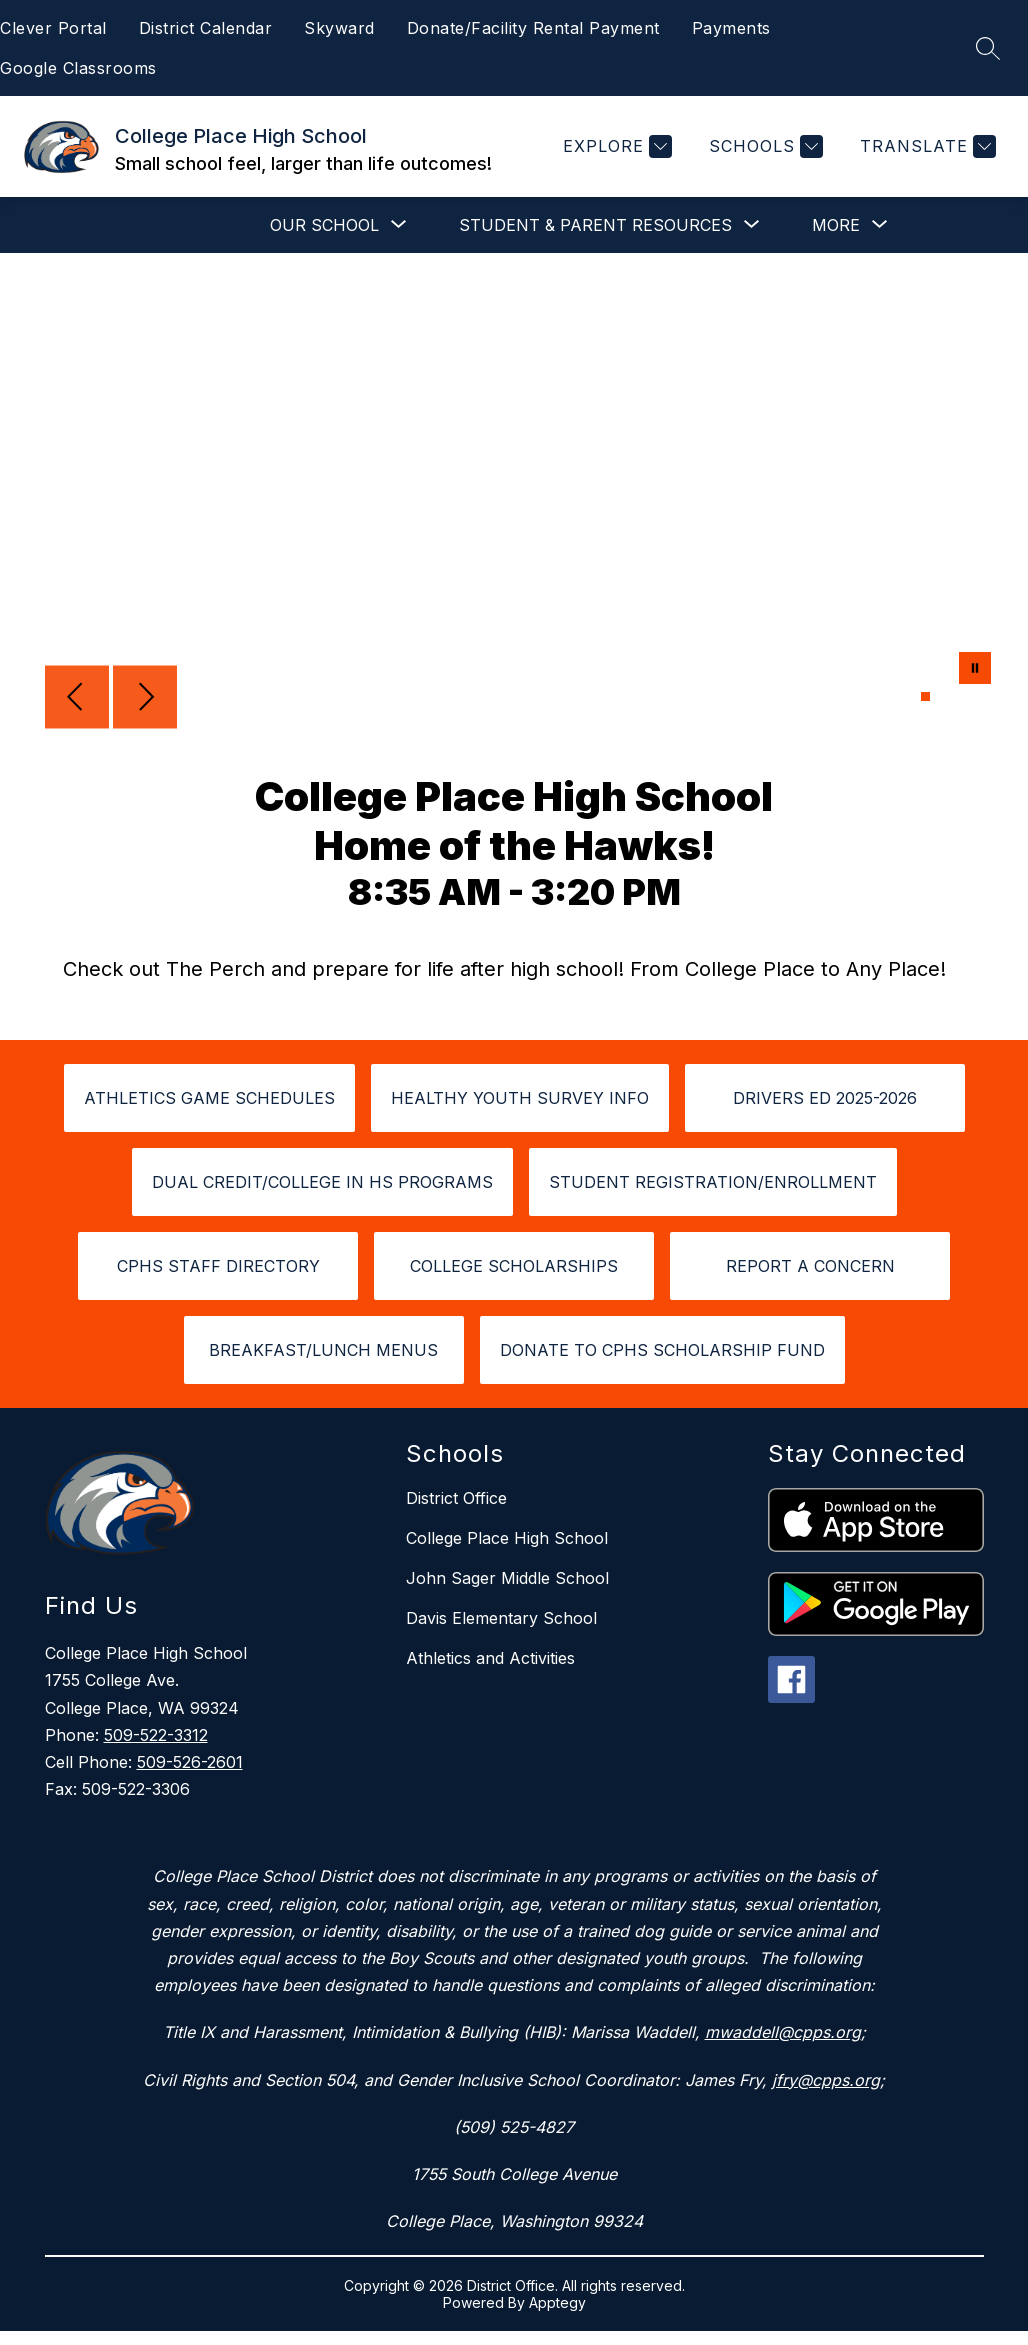 The image size is (1028, 2345). Describe the element at coordinates (836, 225) in the screenshot. I see `[Show submenu for More]` at that location.